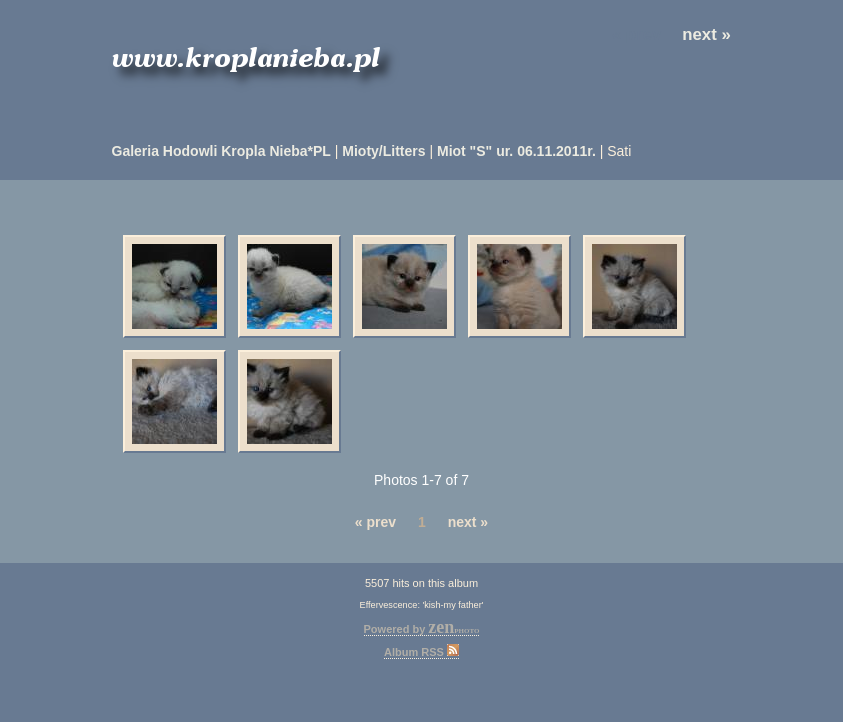 This screenshot has height=722, width=843. What do you see at coordinates (383, 151) in the screenshot?
I see `Mioty/Litters` at bounding box center [383, 151].